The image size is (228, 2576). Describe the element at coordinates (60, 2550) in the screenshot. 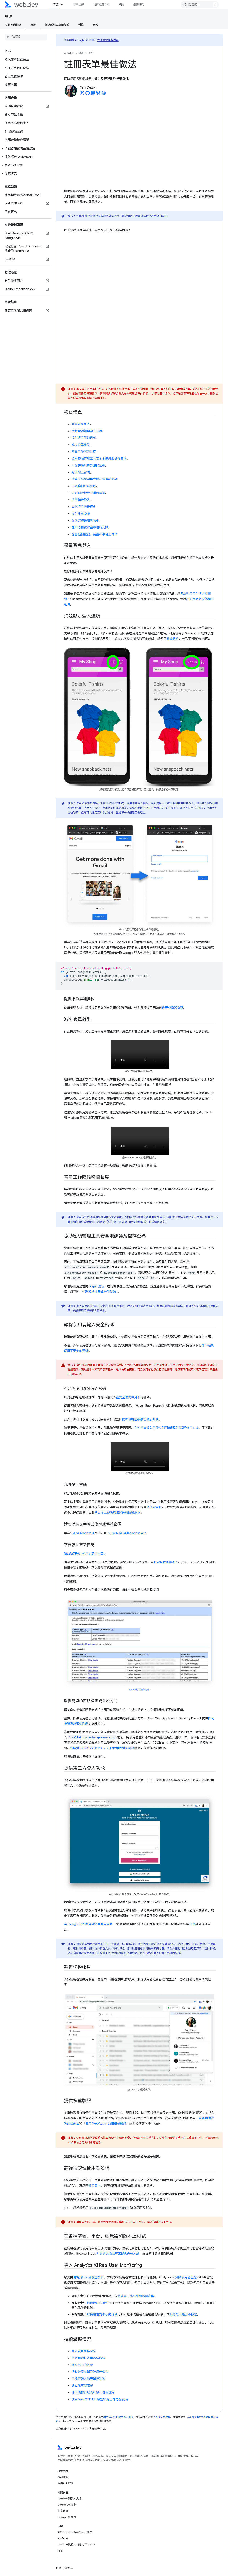

I see `RSS` at that location.